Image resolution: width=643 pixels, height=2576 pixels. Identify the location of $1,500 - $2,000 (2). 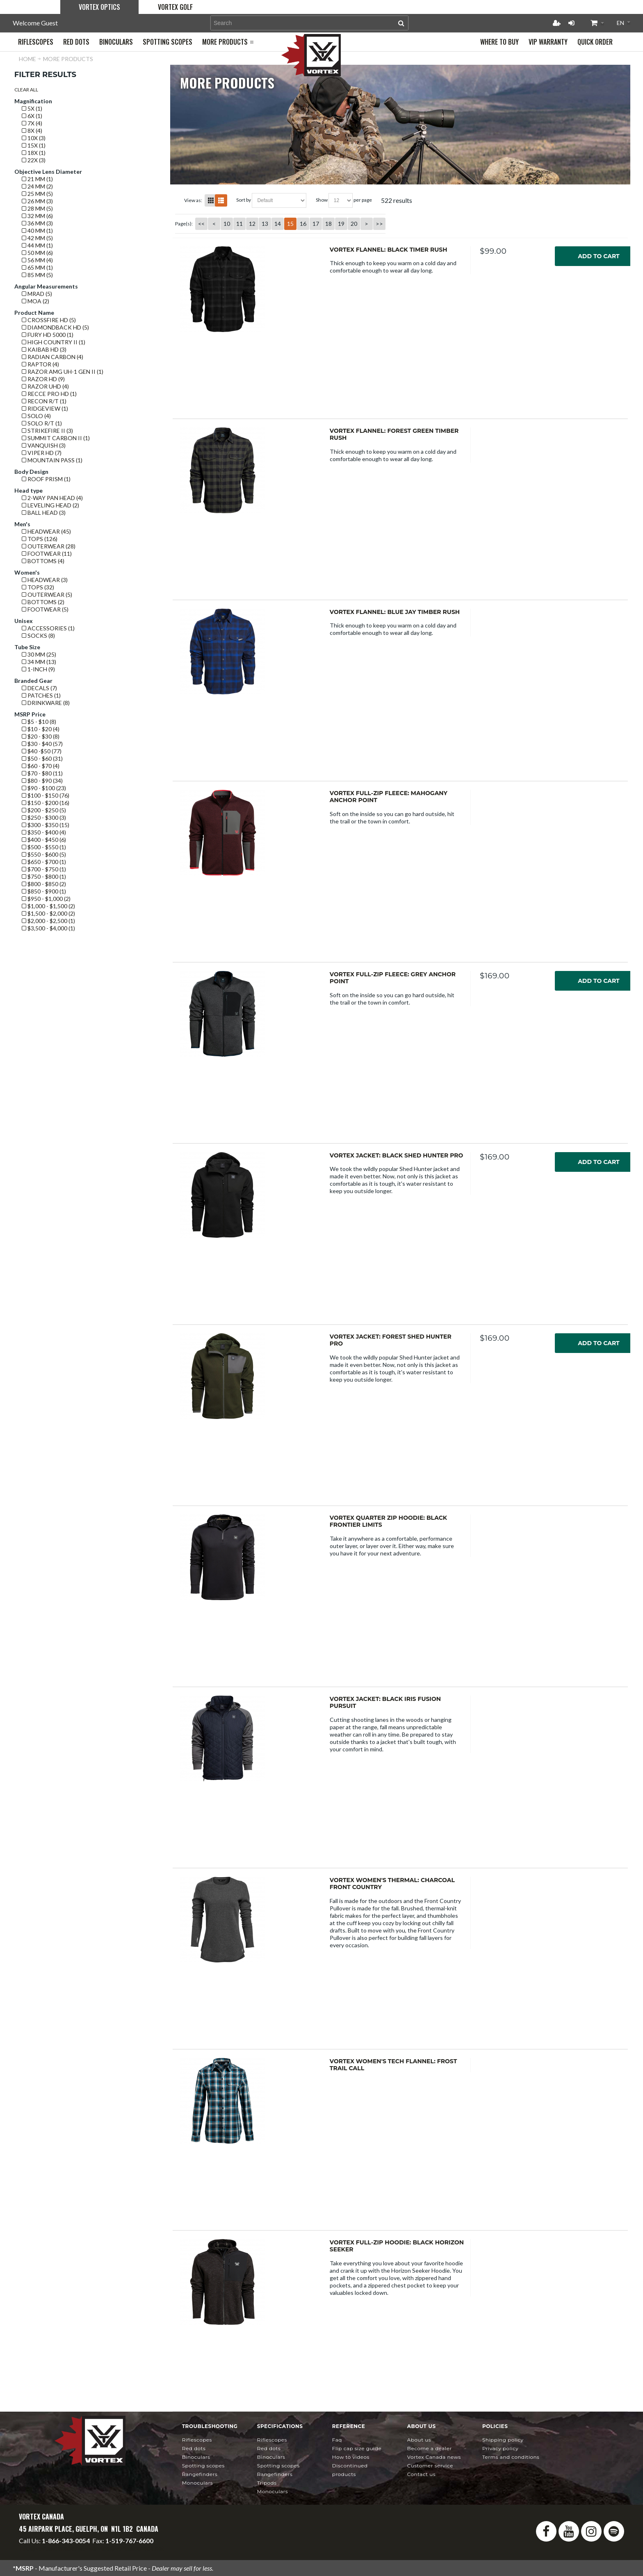
(48, 913).